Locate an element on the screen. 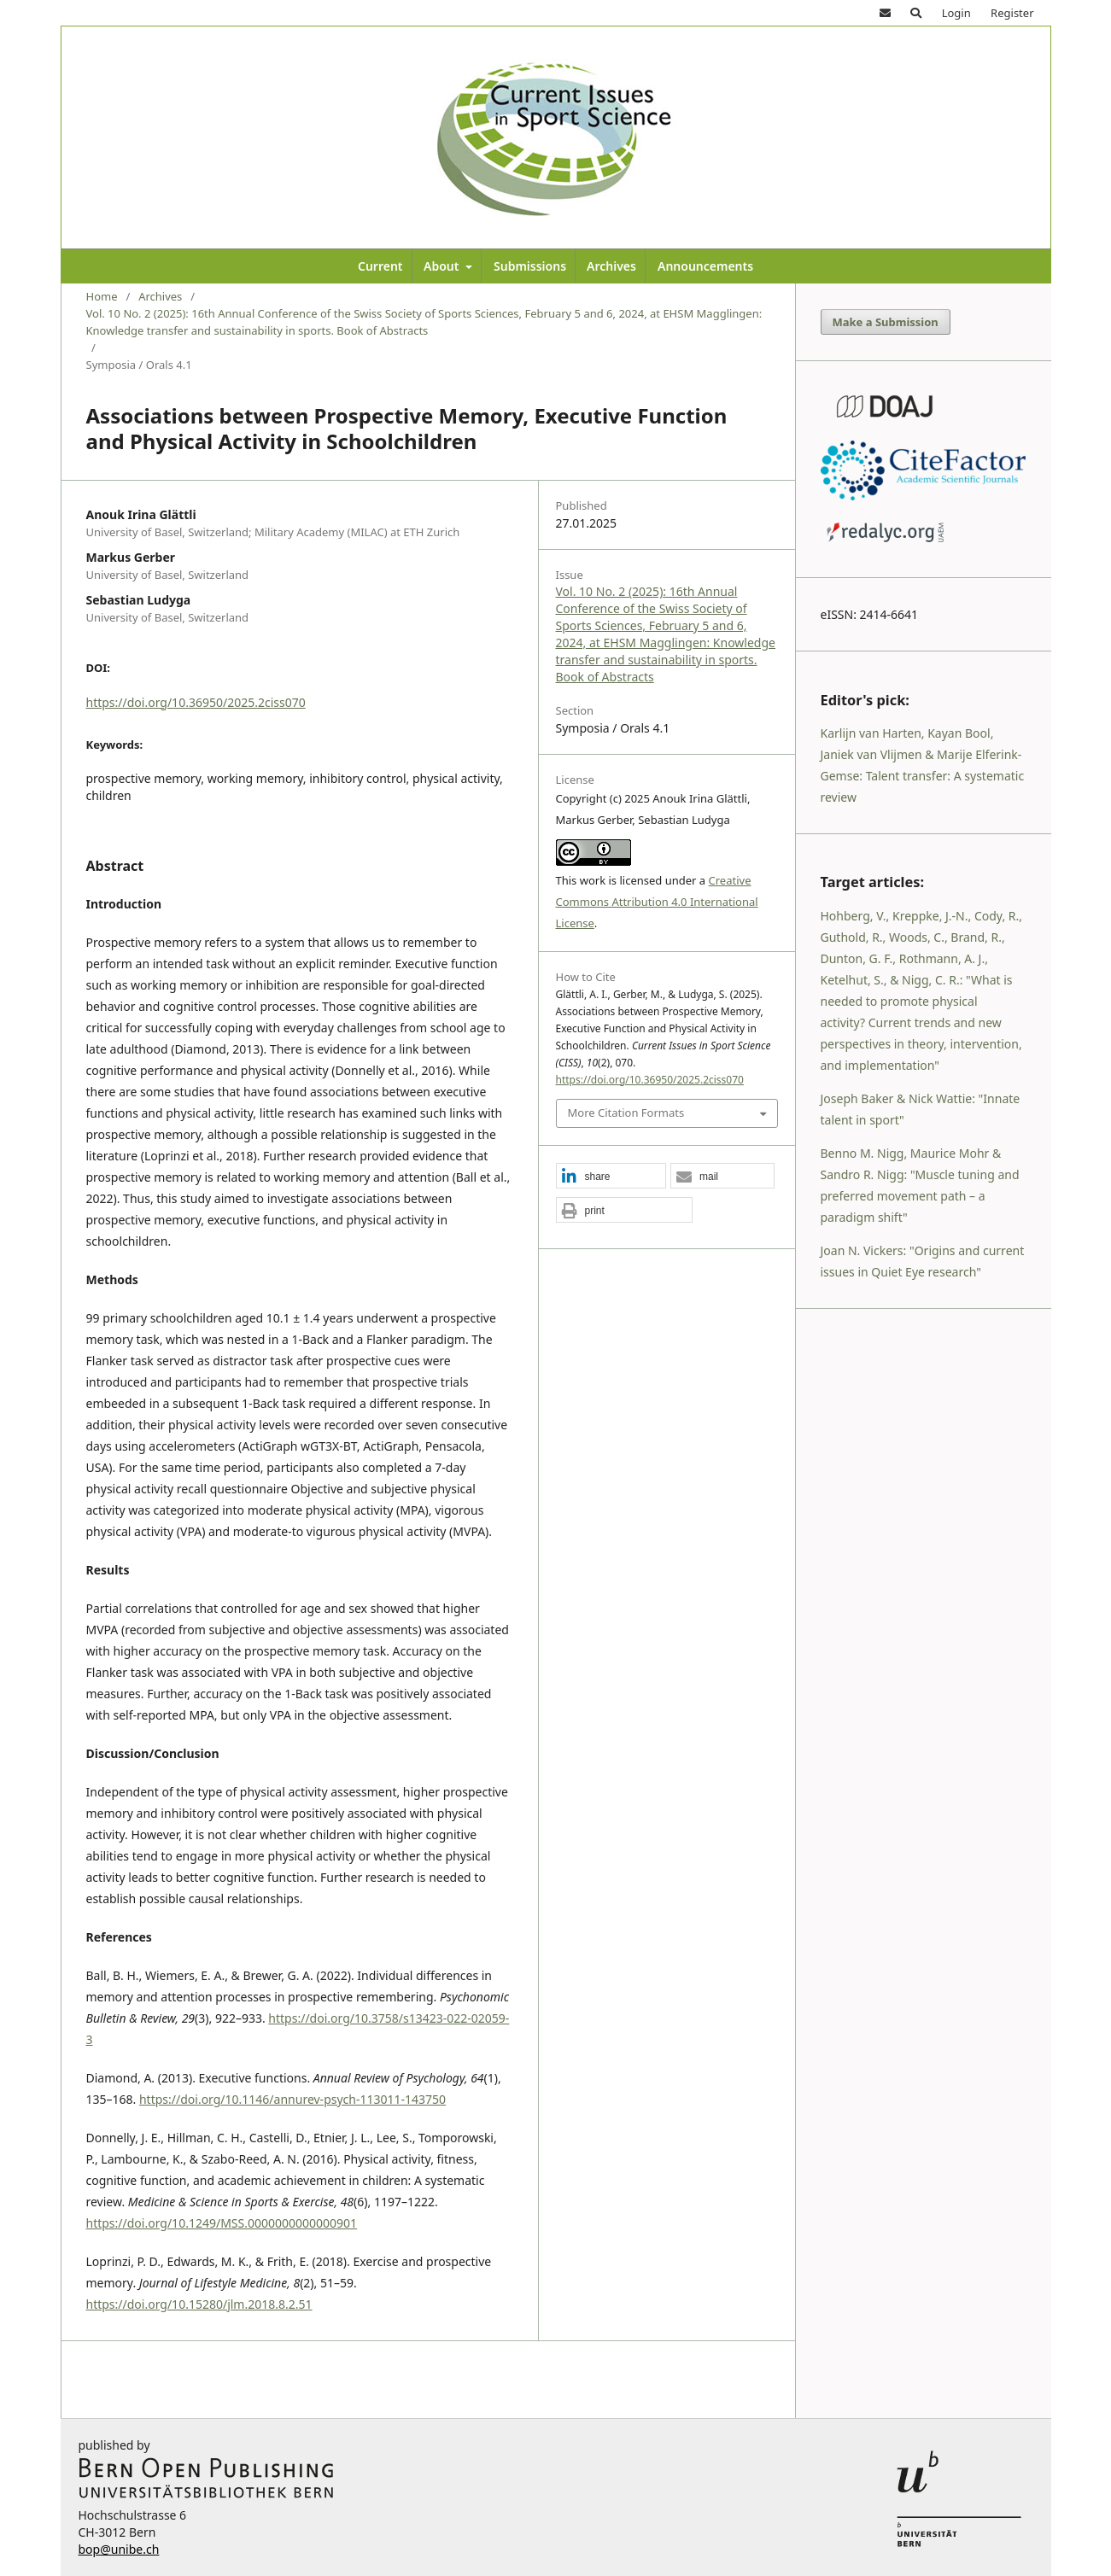  Home is located at coordinates (102, 296).